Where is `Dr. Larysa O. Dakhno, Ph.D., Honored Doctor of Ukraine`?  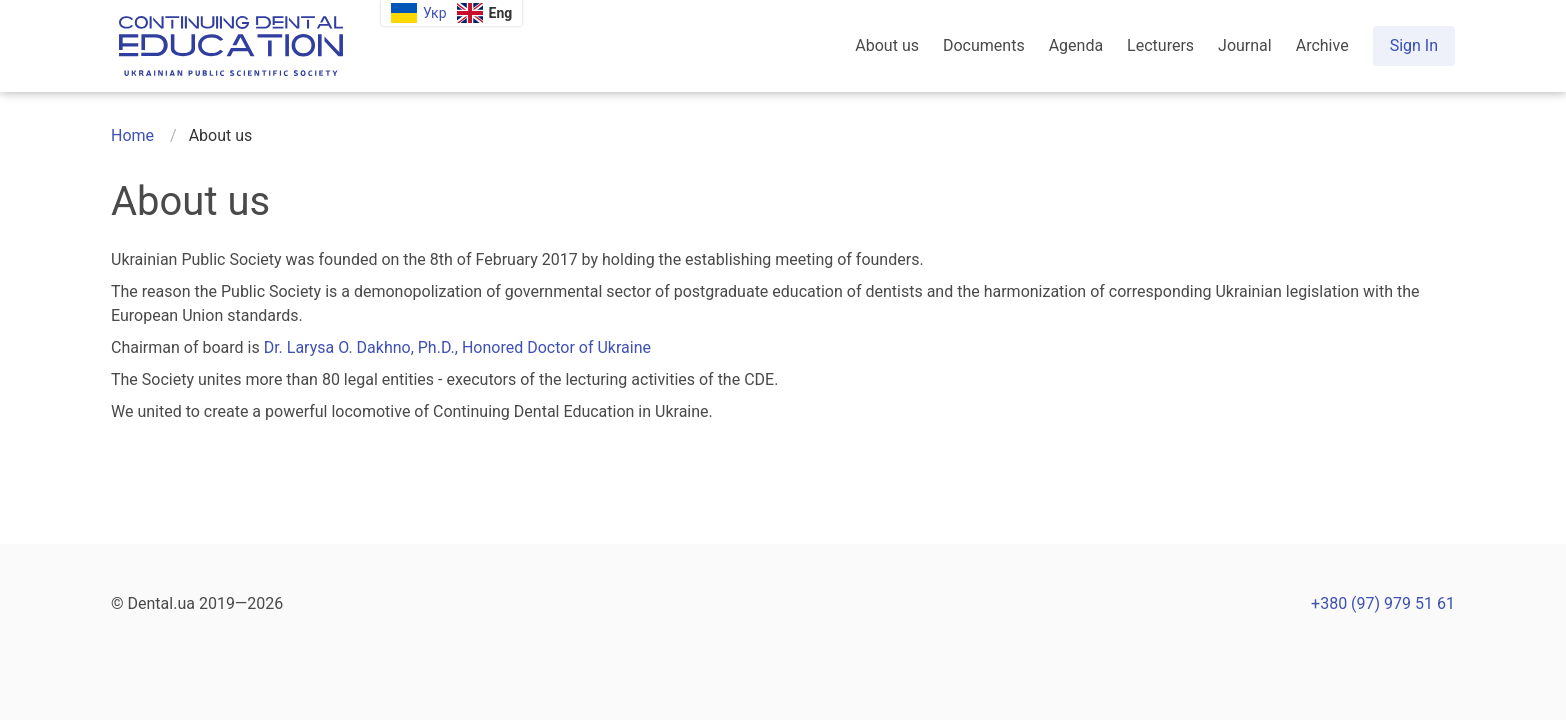
Dr. Larysa O. Dakhno, Ph.D., Honored Doctor of Ukraine is located at coordinates (457, 347).